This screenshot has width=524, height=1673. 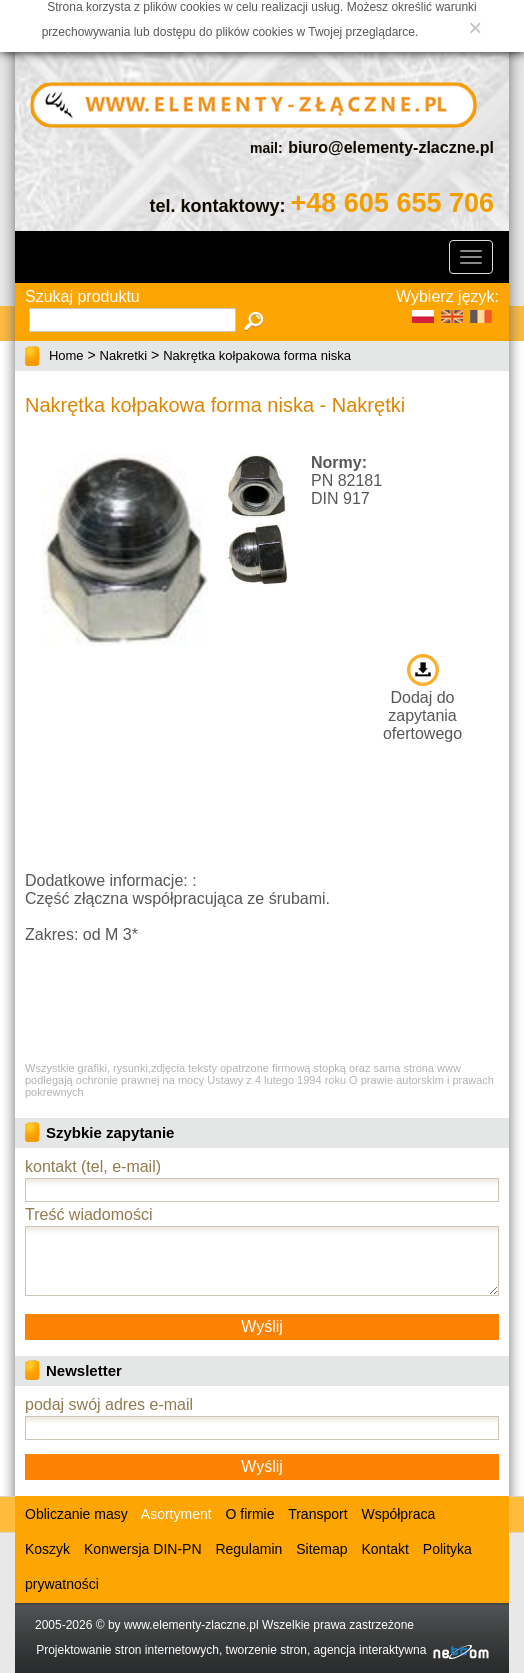 I want to click on Projektowanie stron internetowych, tworzenie stron, agencja interaktywna, so click(x=262, y=1650).